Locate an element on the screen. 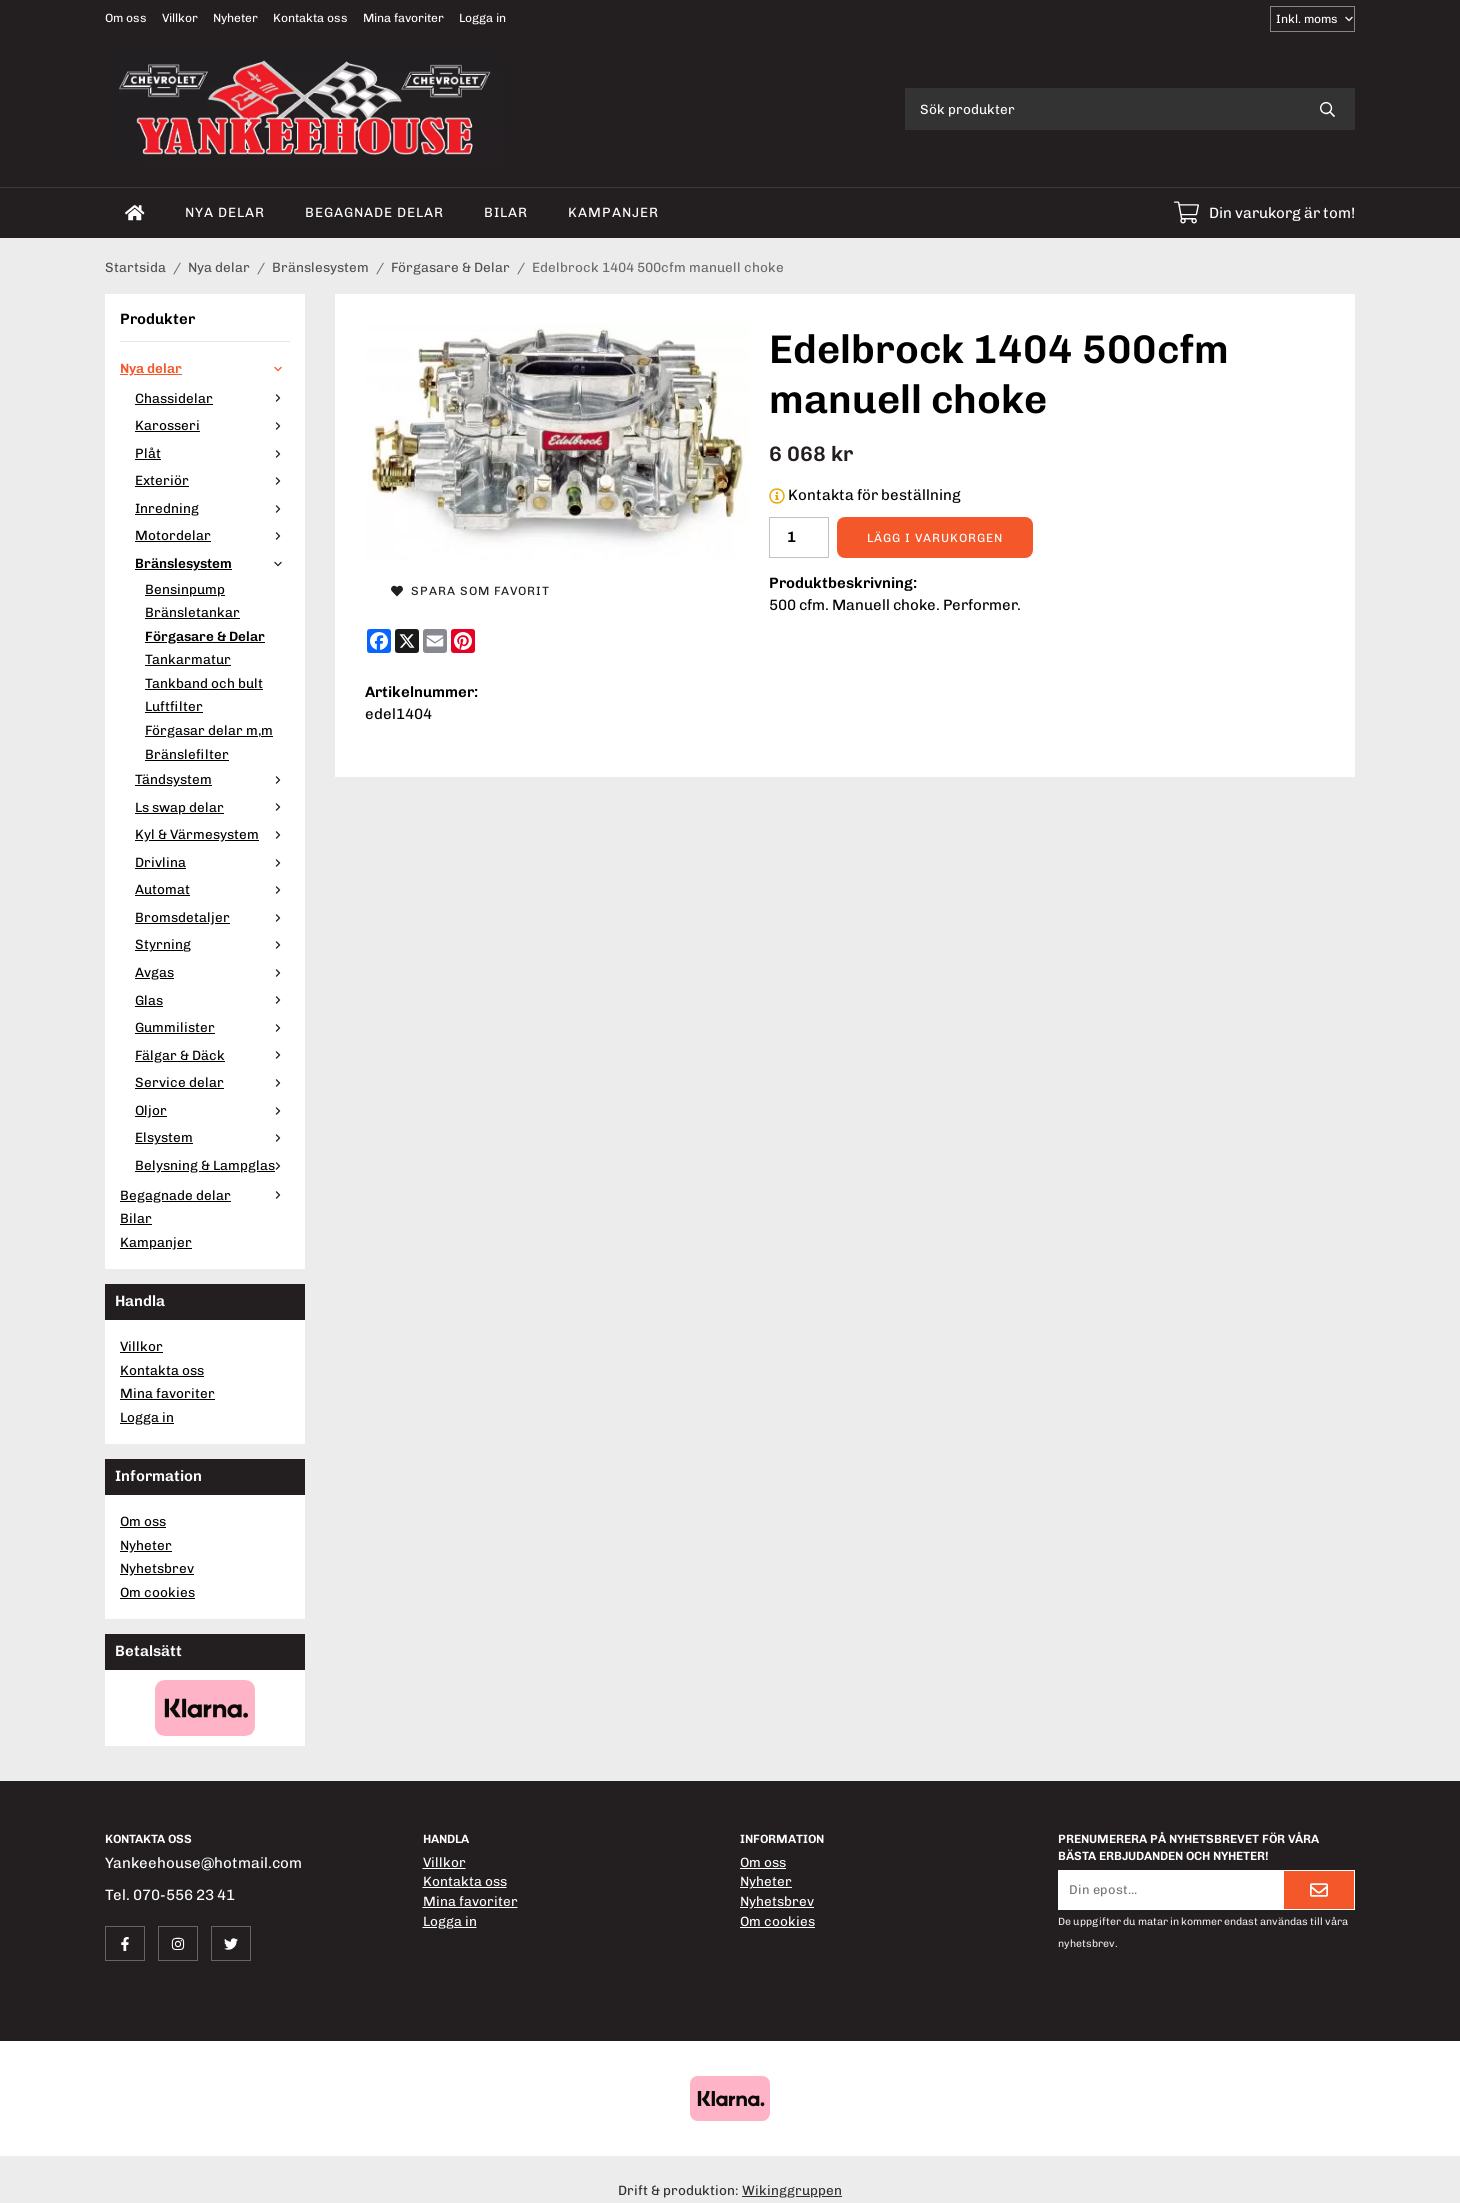 The height and width of the screenshot is (2203, 1460). Kontakta oss is located at coordinates (310, 18).